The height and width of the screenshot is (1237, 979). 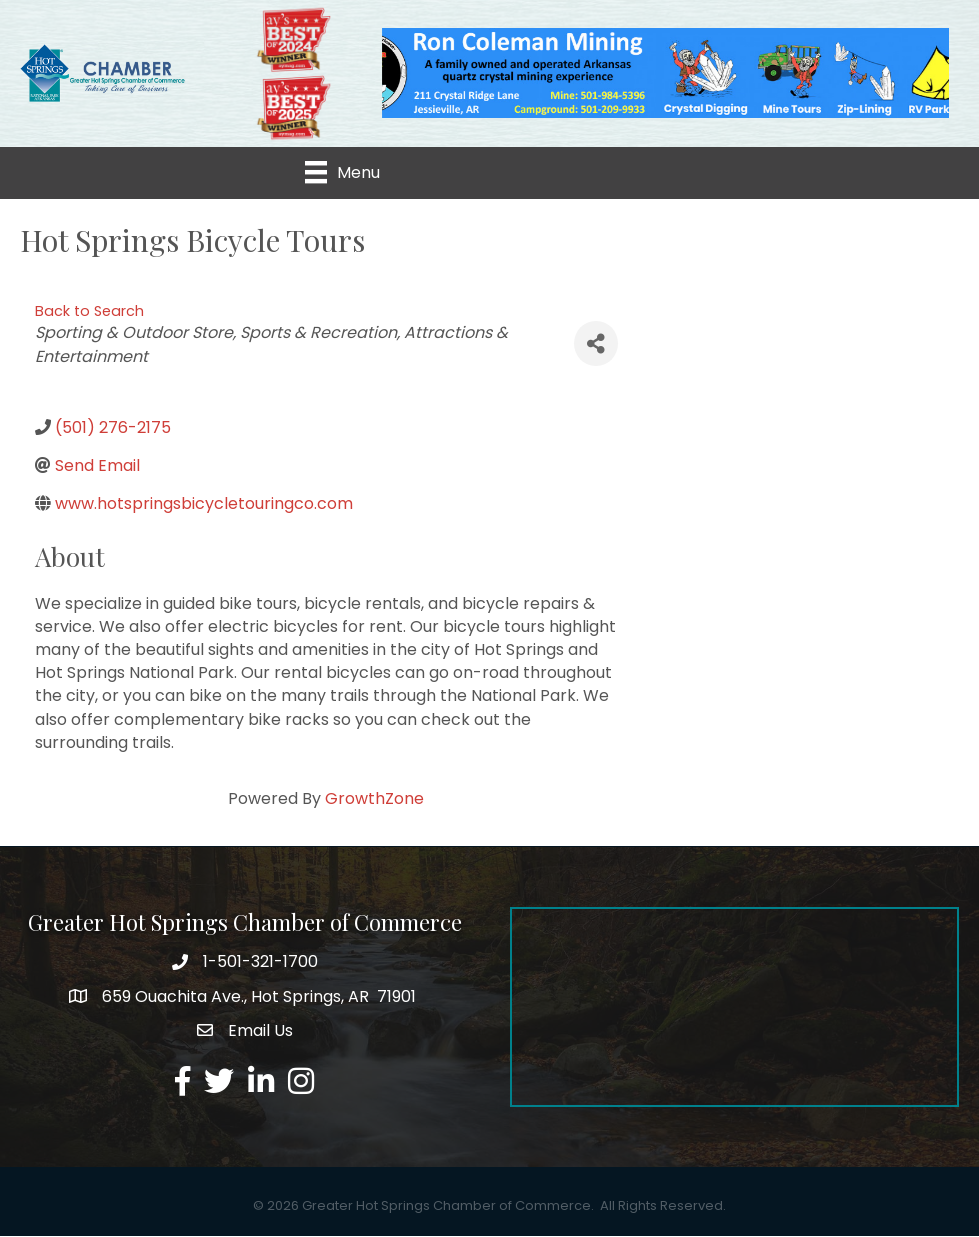 What do you see at coordinates (374, 799) in the screenshot?
I see `GrowthZone` at bounding box center [374, 799].